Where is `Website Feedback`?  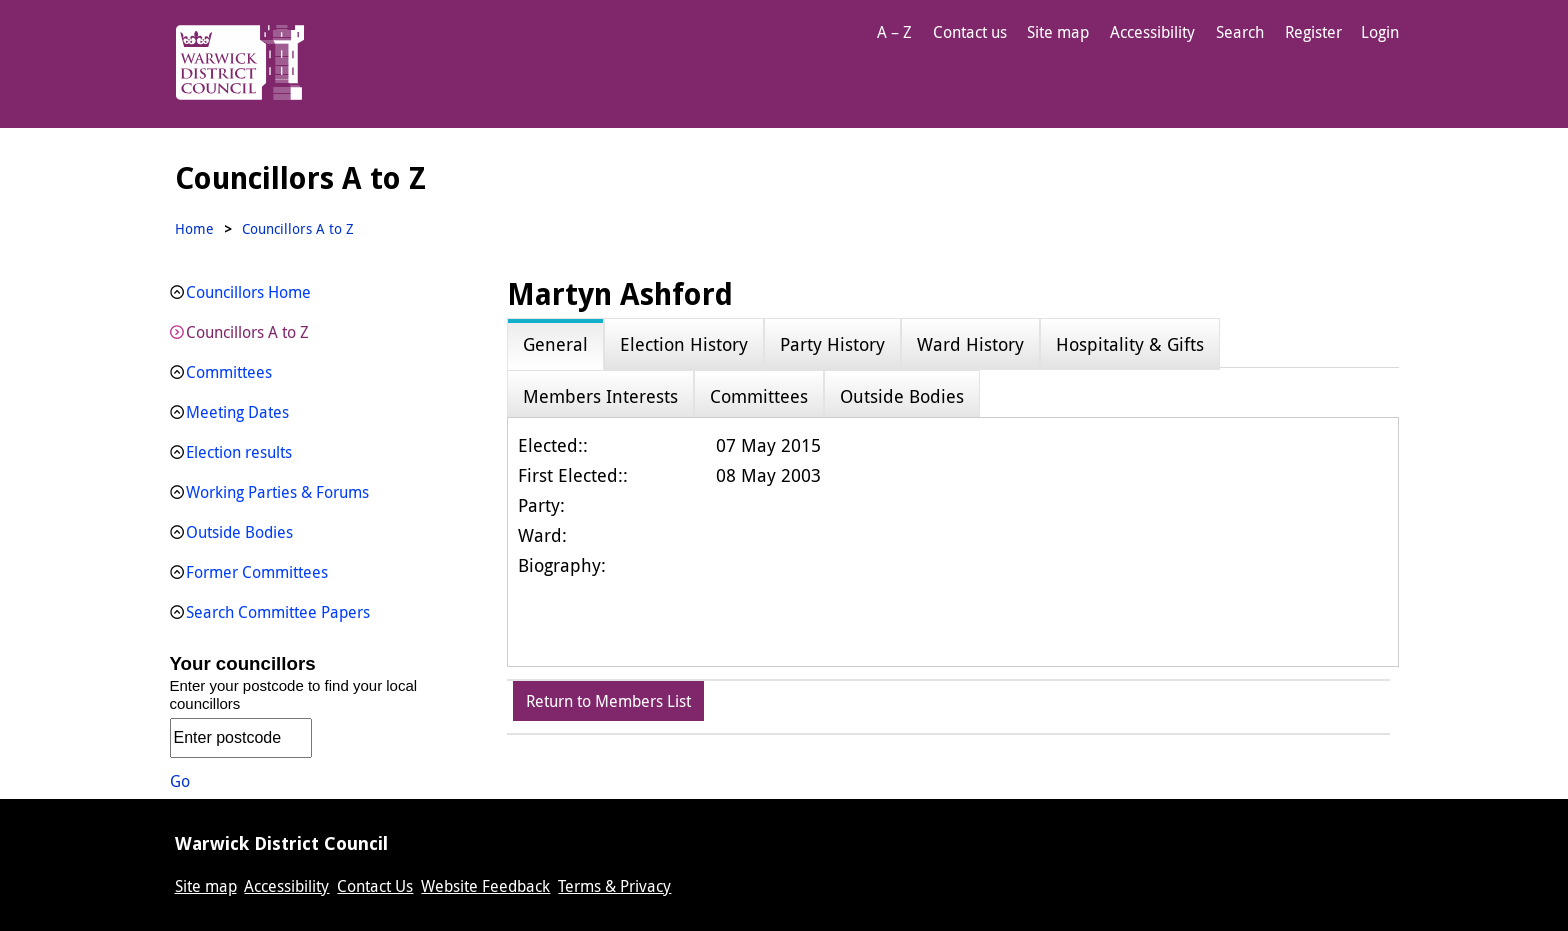
Website Feedback is located at coordinates (485, 886).